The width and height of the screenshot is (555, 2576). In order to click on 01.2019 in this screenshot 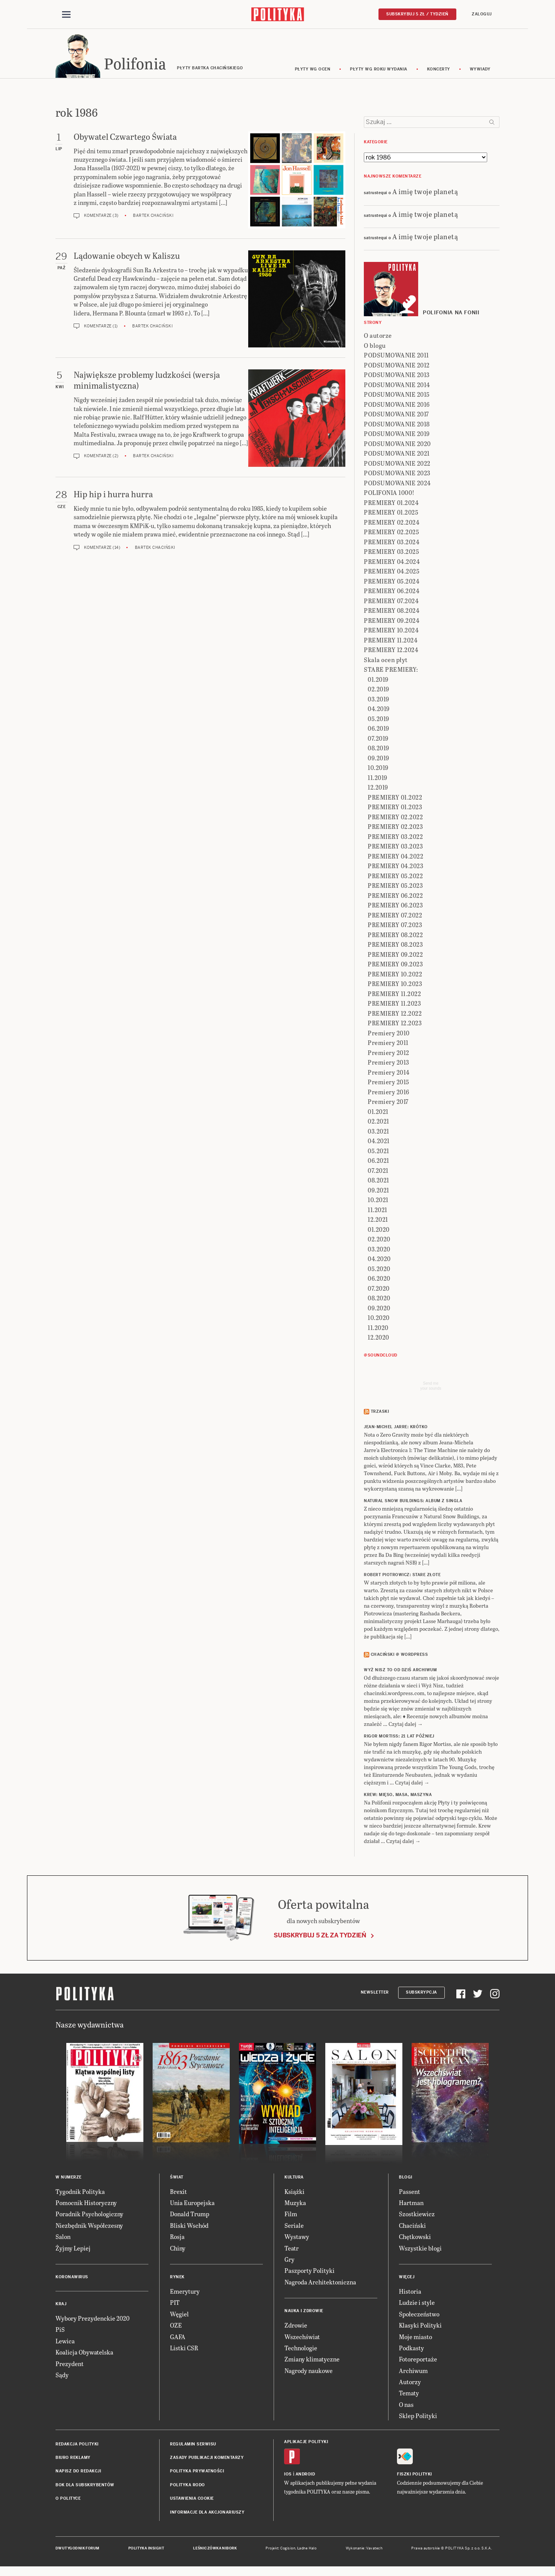, I will do `click(378, 680)`.